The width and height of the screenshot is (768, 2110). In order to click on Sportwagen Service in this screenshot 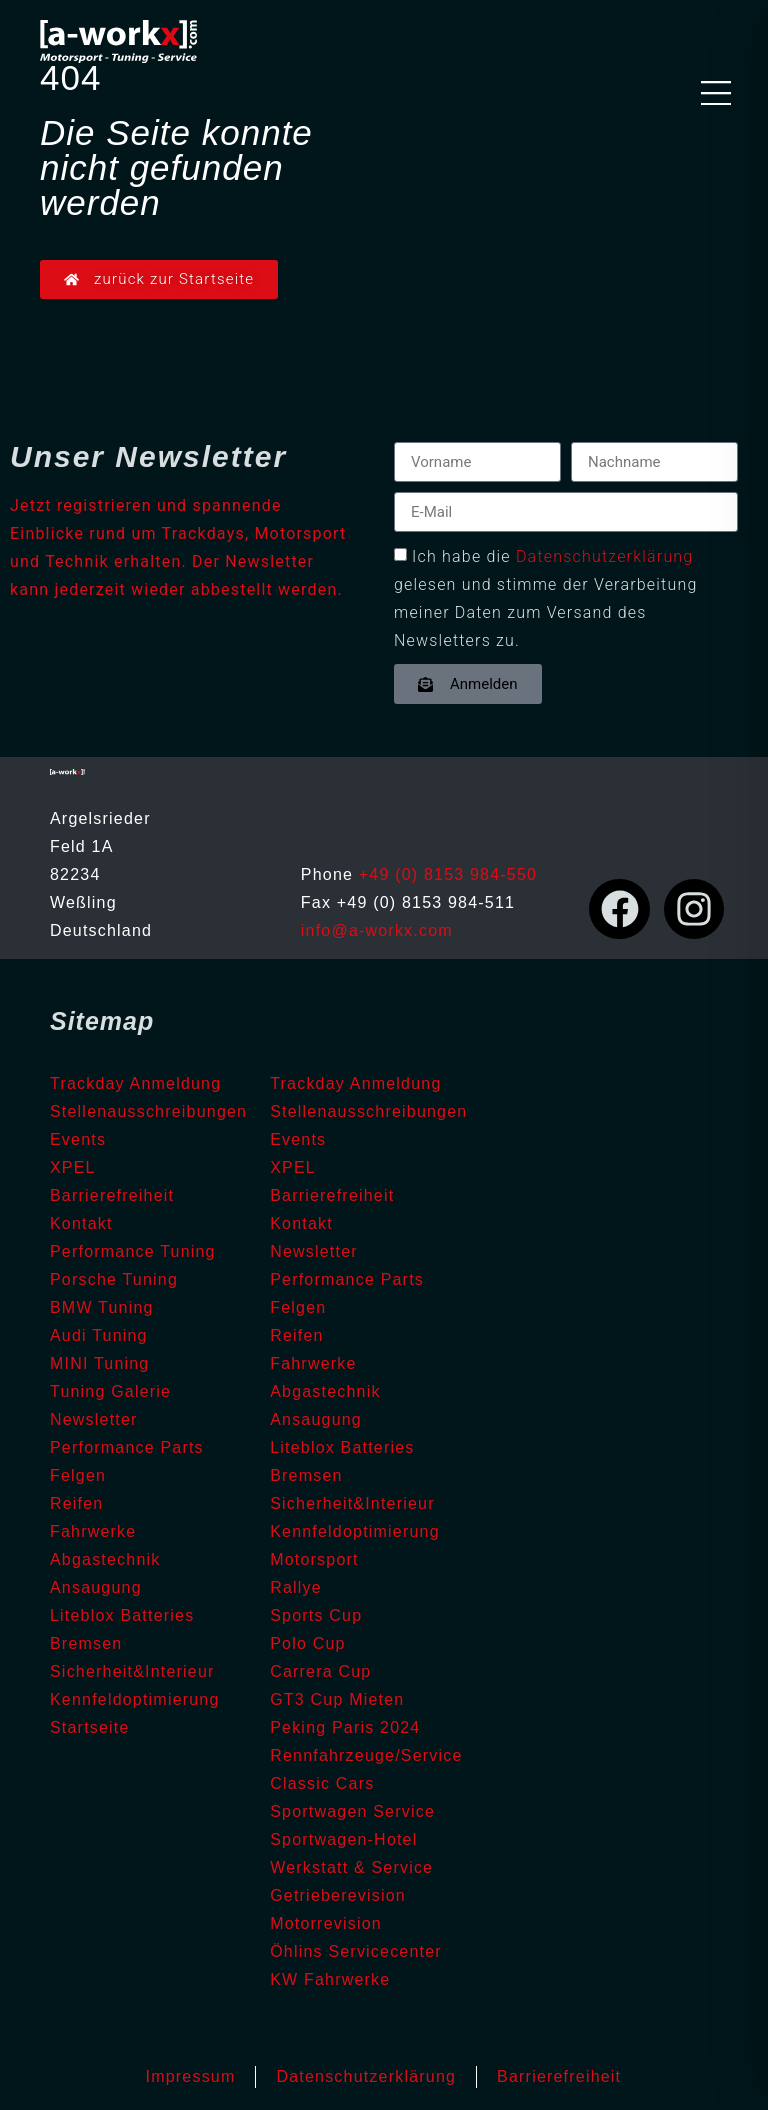, I will do `click(352, 1811)`.